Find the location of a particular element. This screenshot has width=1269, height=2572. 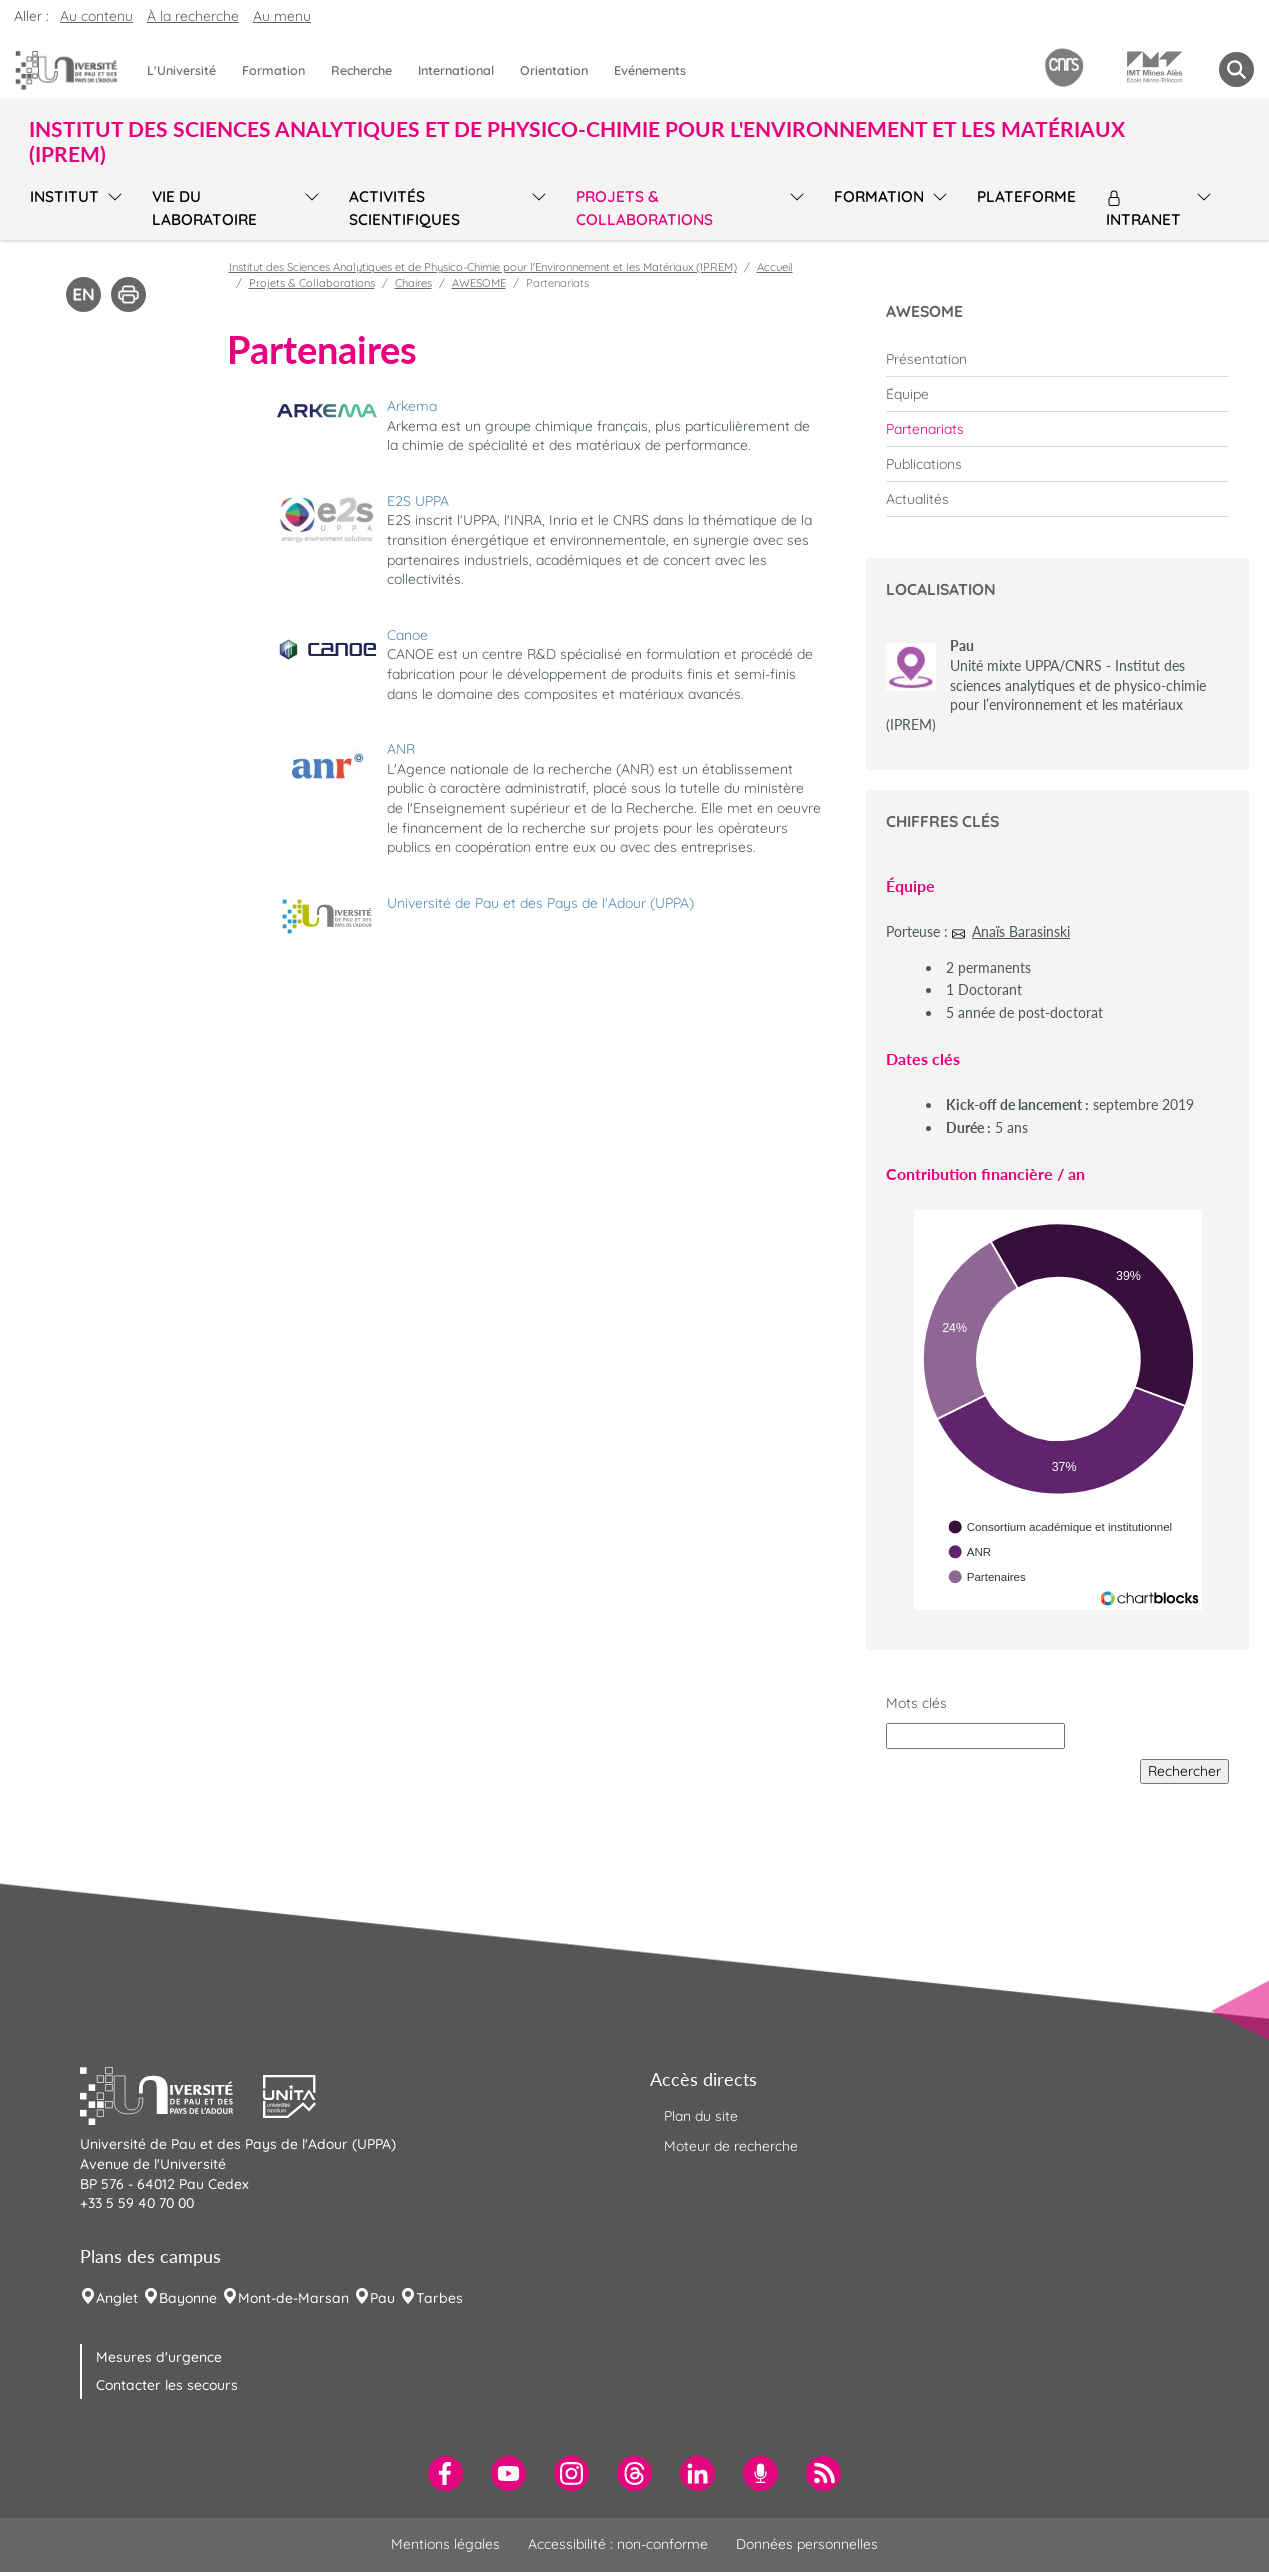

ANR is located at coordinates (401, 749).